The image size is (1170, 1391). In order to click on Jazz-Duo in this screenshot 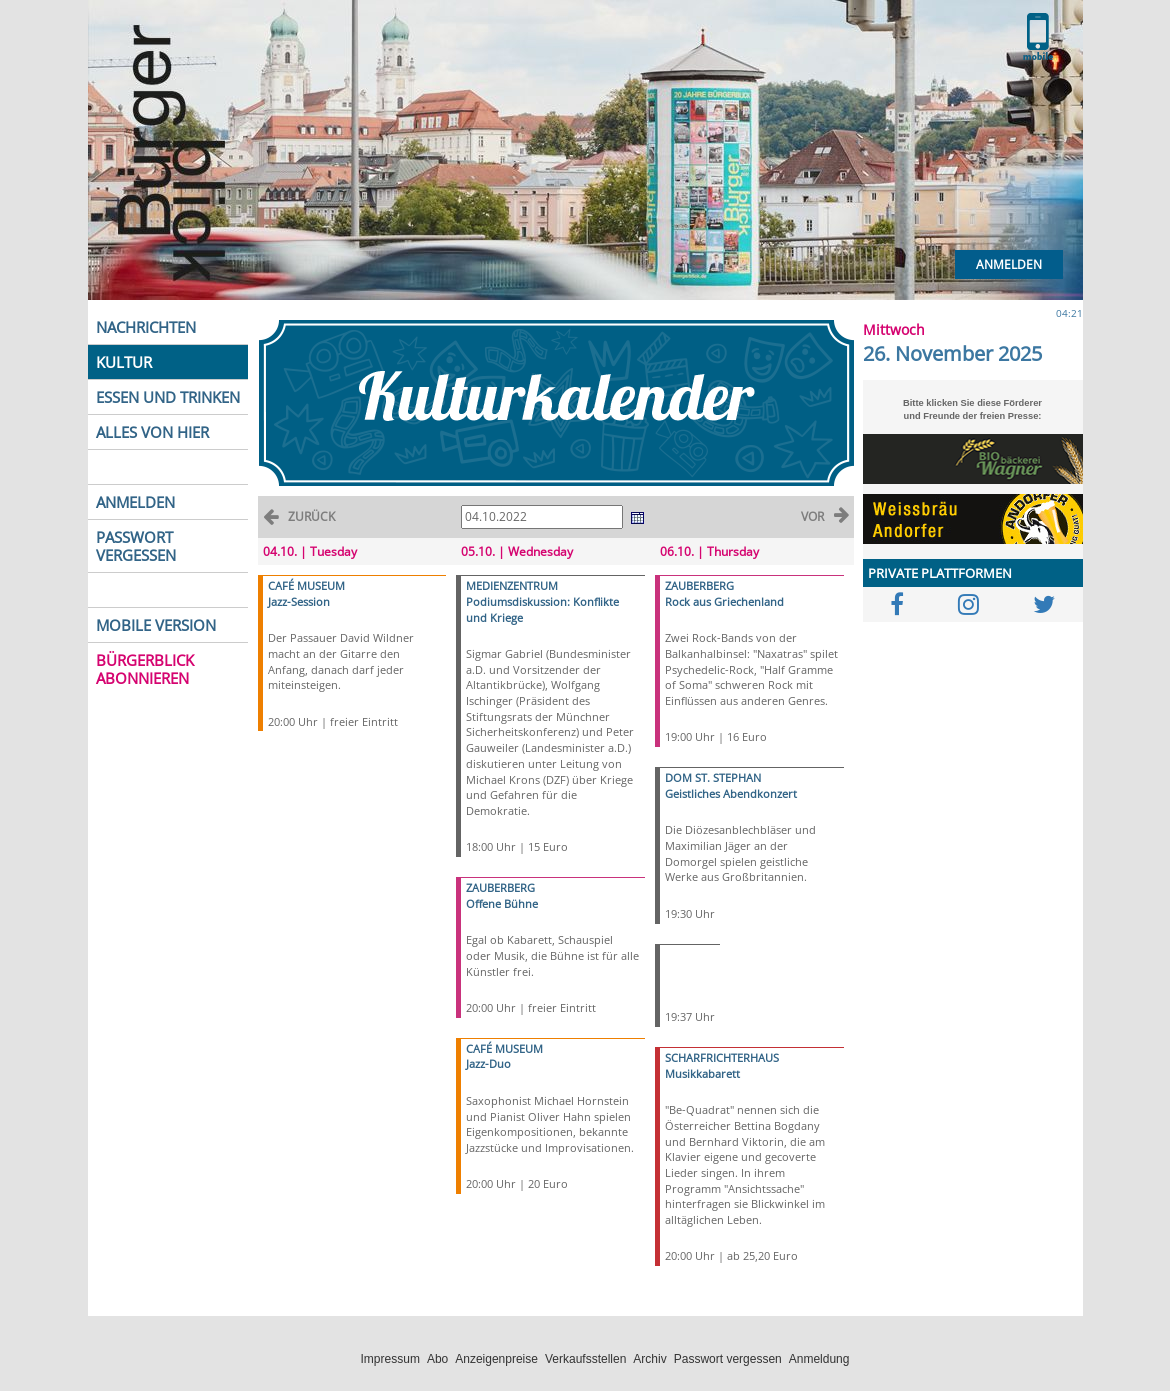, I will do `click(488, 1063)`.